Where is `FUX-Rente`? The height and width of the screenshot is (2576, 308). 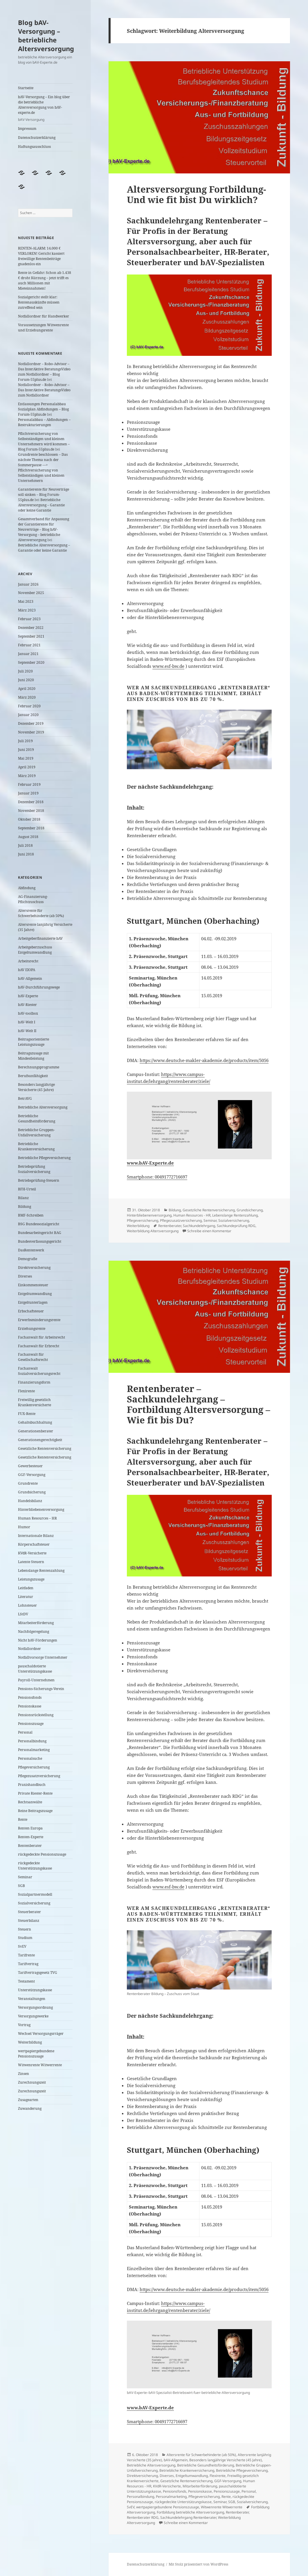 FUX-Rente is located at coordinates (26, 1413).